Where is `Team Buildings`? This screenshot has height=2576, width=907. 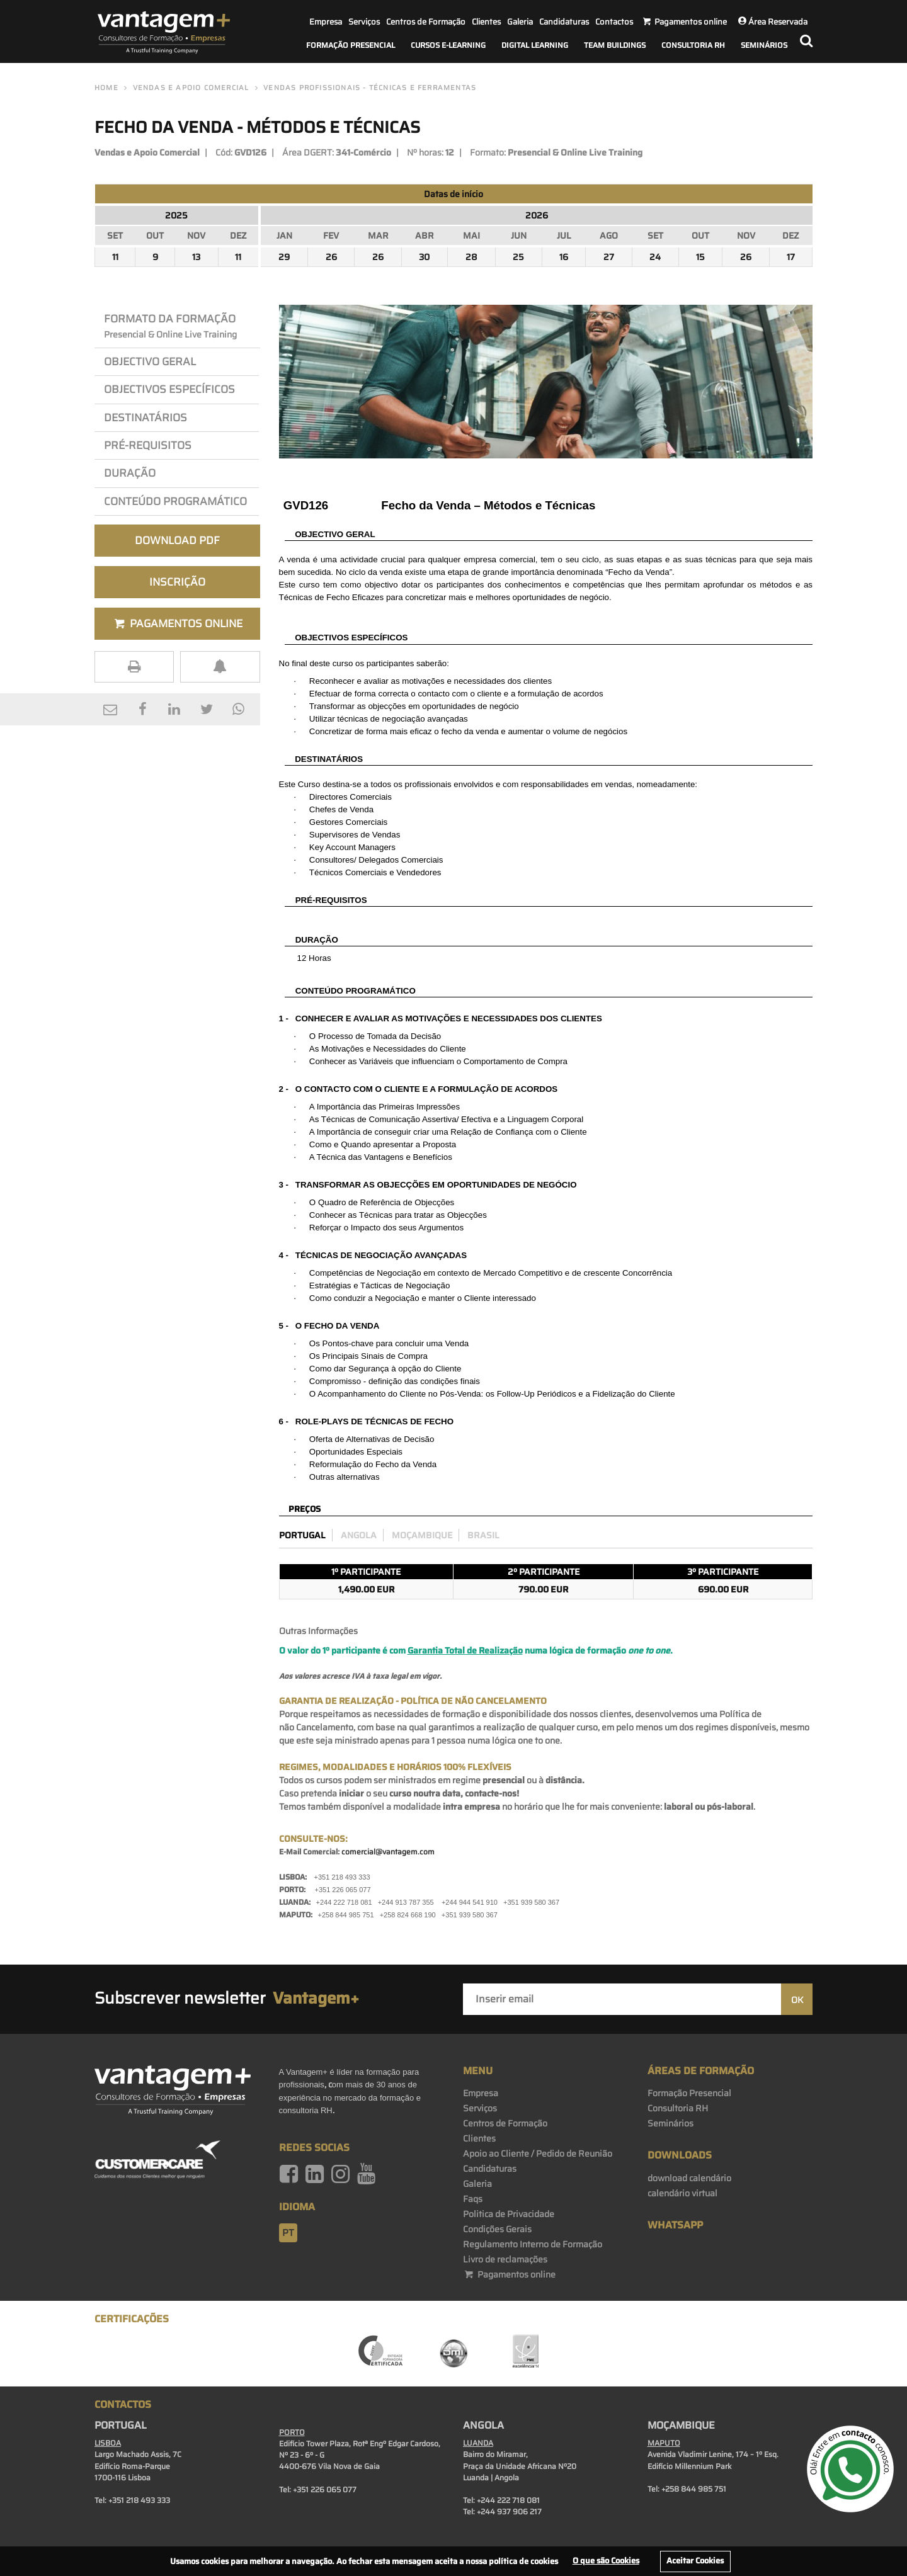 Team Buildings is located at coordinates (615, 45).